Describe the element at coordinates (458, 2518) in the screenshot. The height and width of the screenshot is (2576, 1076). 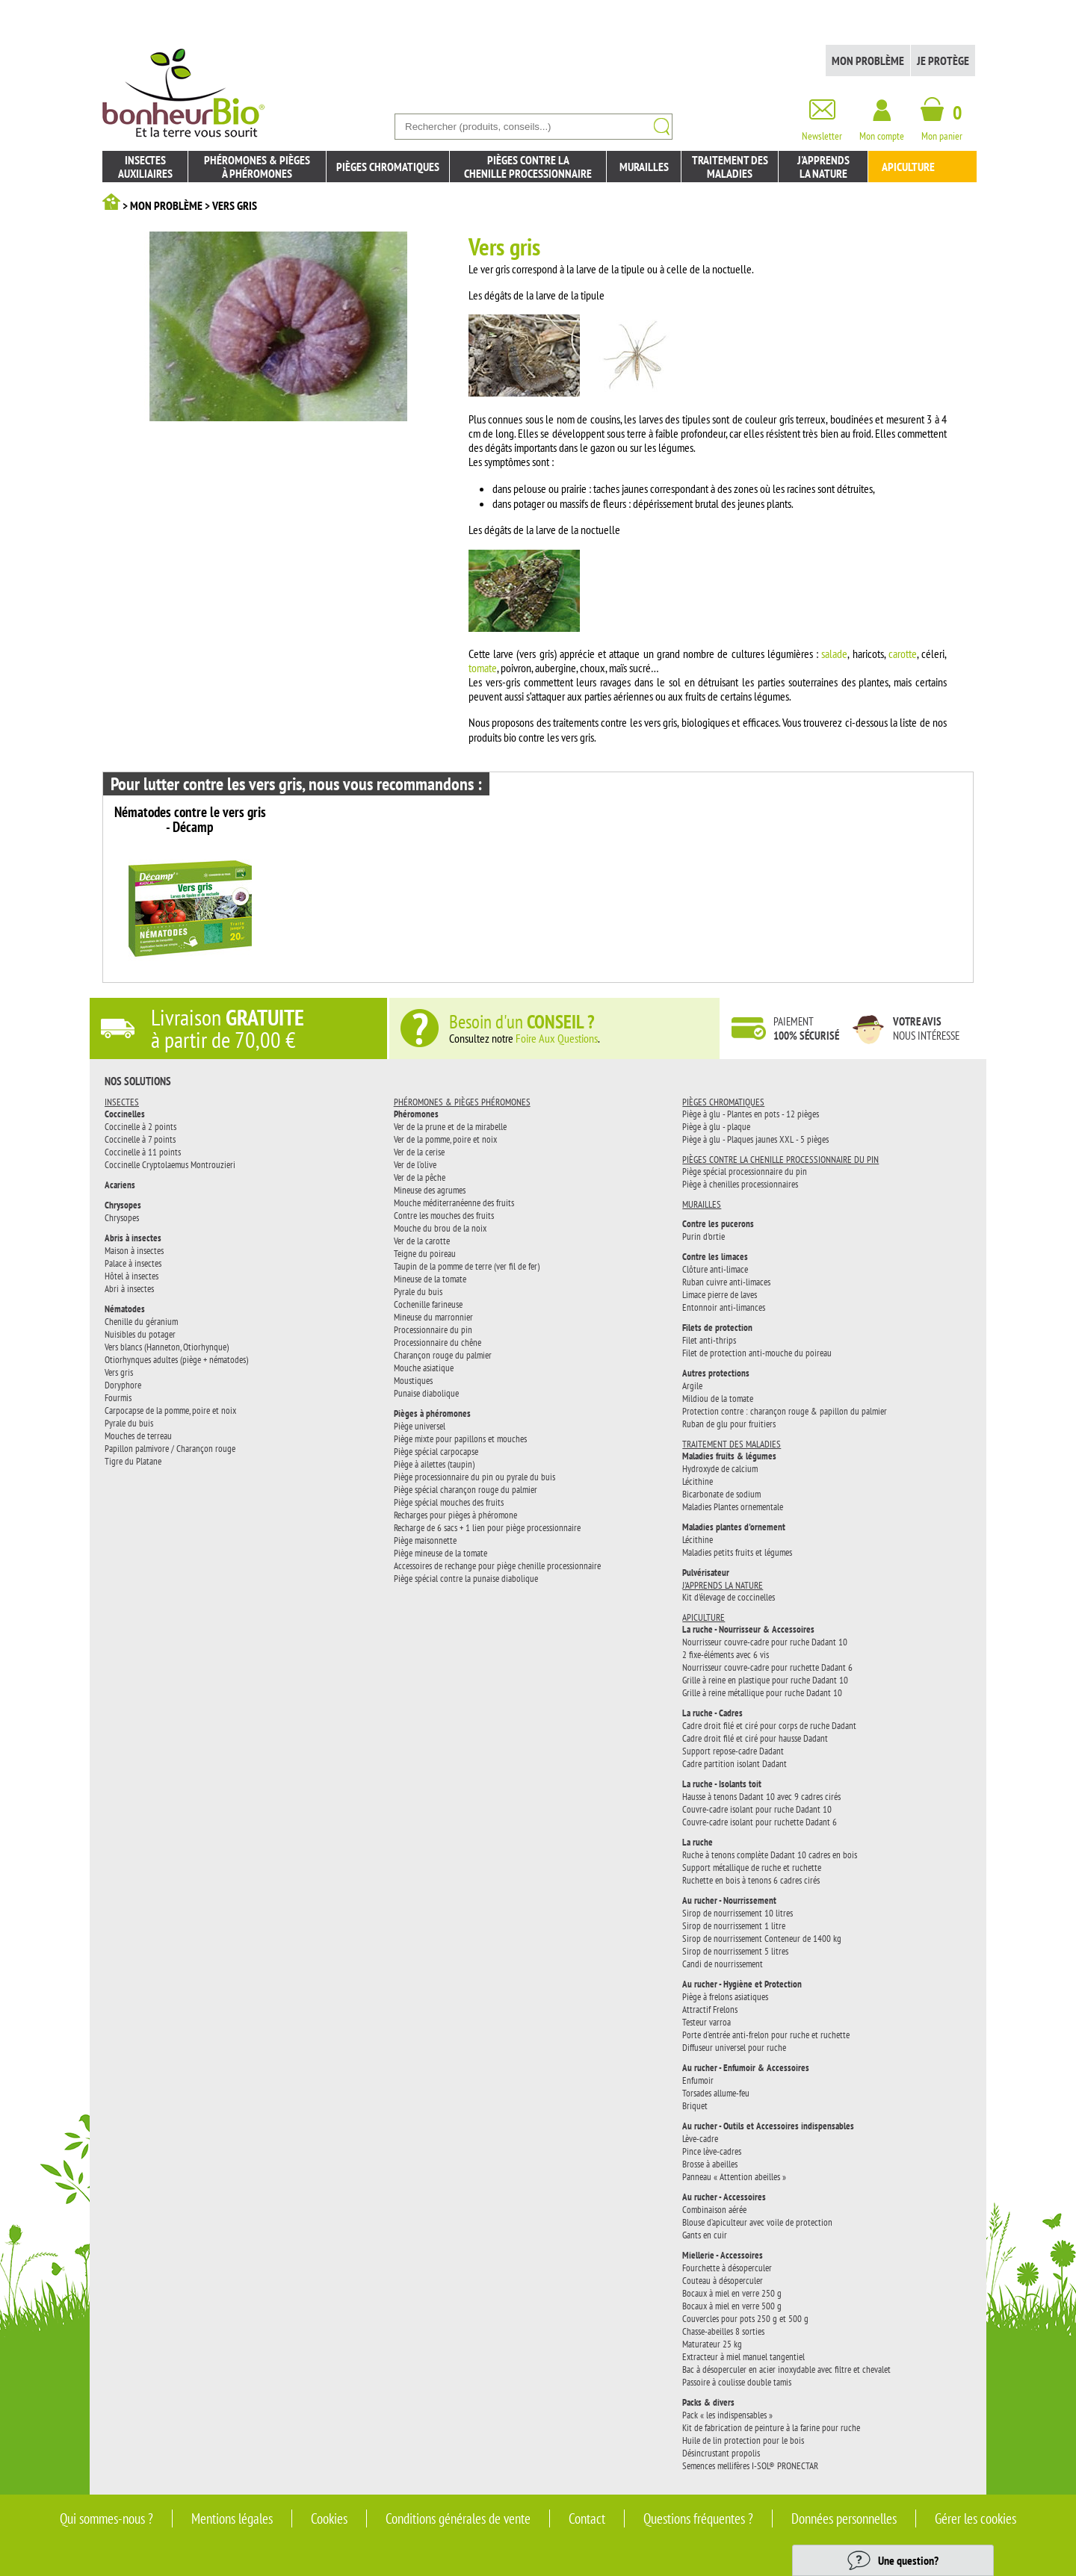
I see `Conditions générales de vente` at that location.